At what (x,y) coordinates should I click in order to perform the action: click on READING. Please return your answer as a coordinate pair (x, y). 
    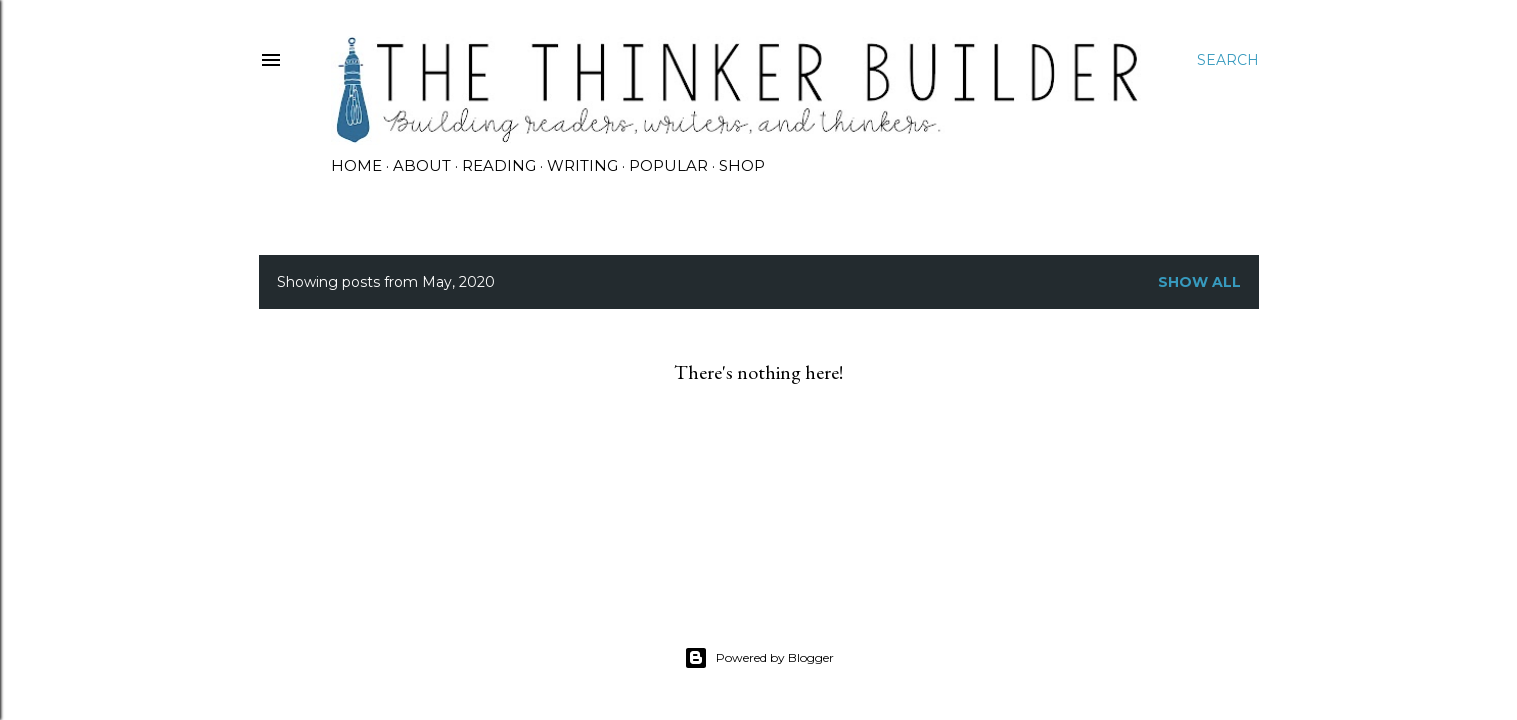
    Looking at the image, I should click on (499, 165).